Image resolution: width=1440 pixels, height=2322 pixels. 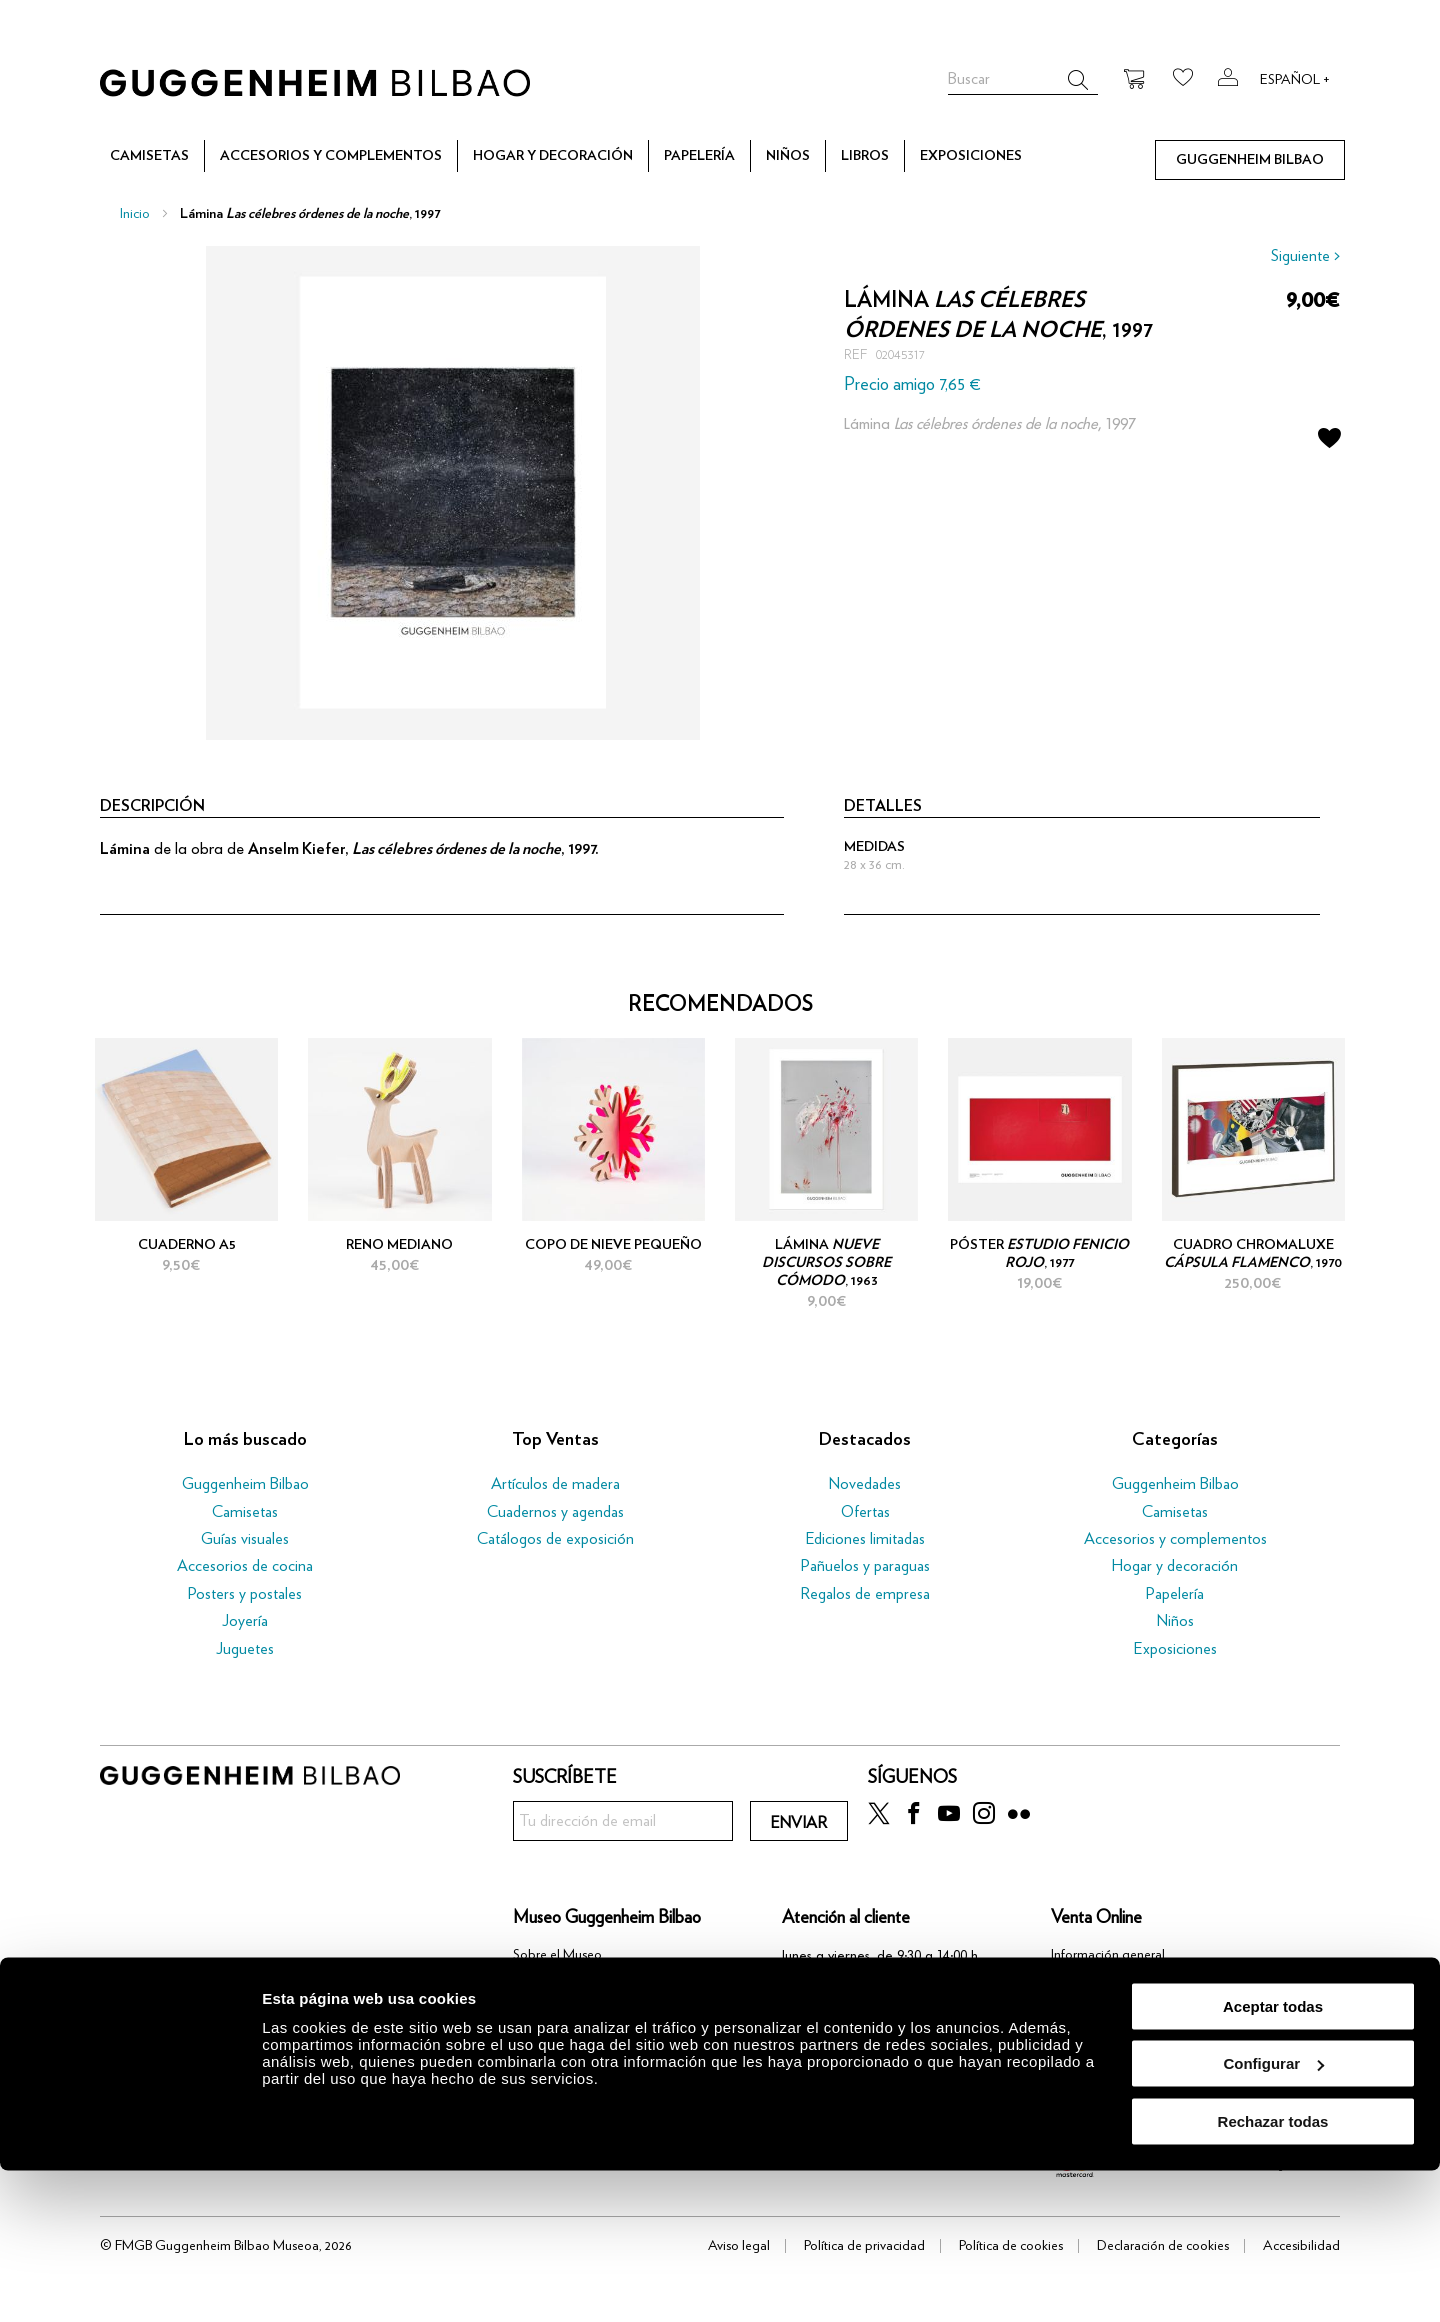 What do you see at coordinates (1119, 2054) in the screenshot?
I see `Política de devoluciones` at bounding box center [1119, 2054].